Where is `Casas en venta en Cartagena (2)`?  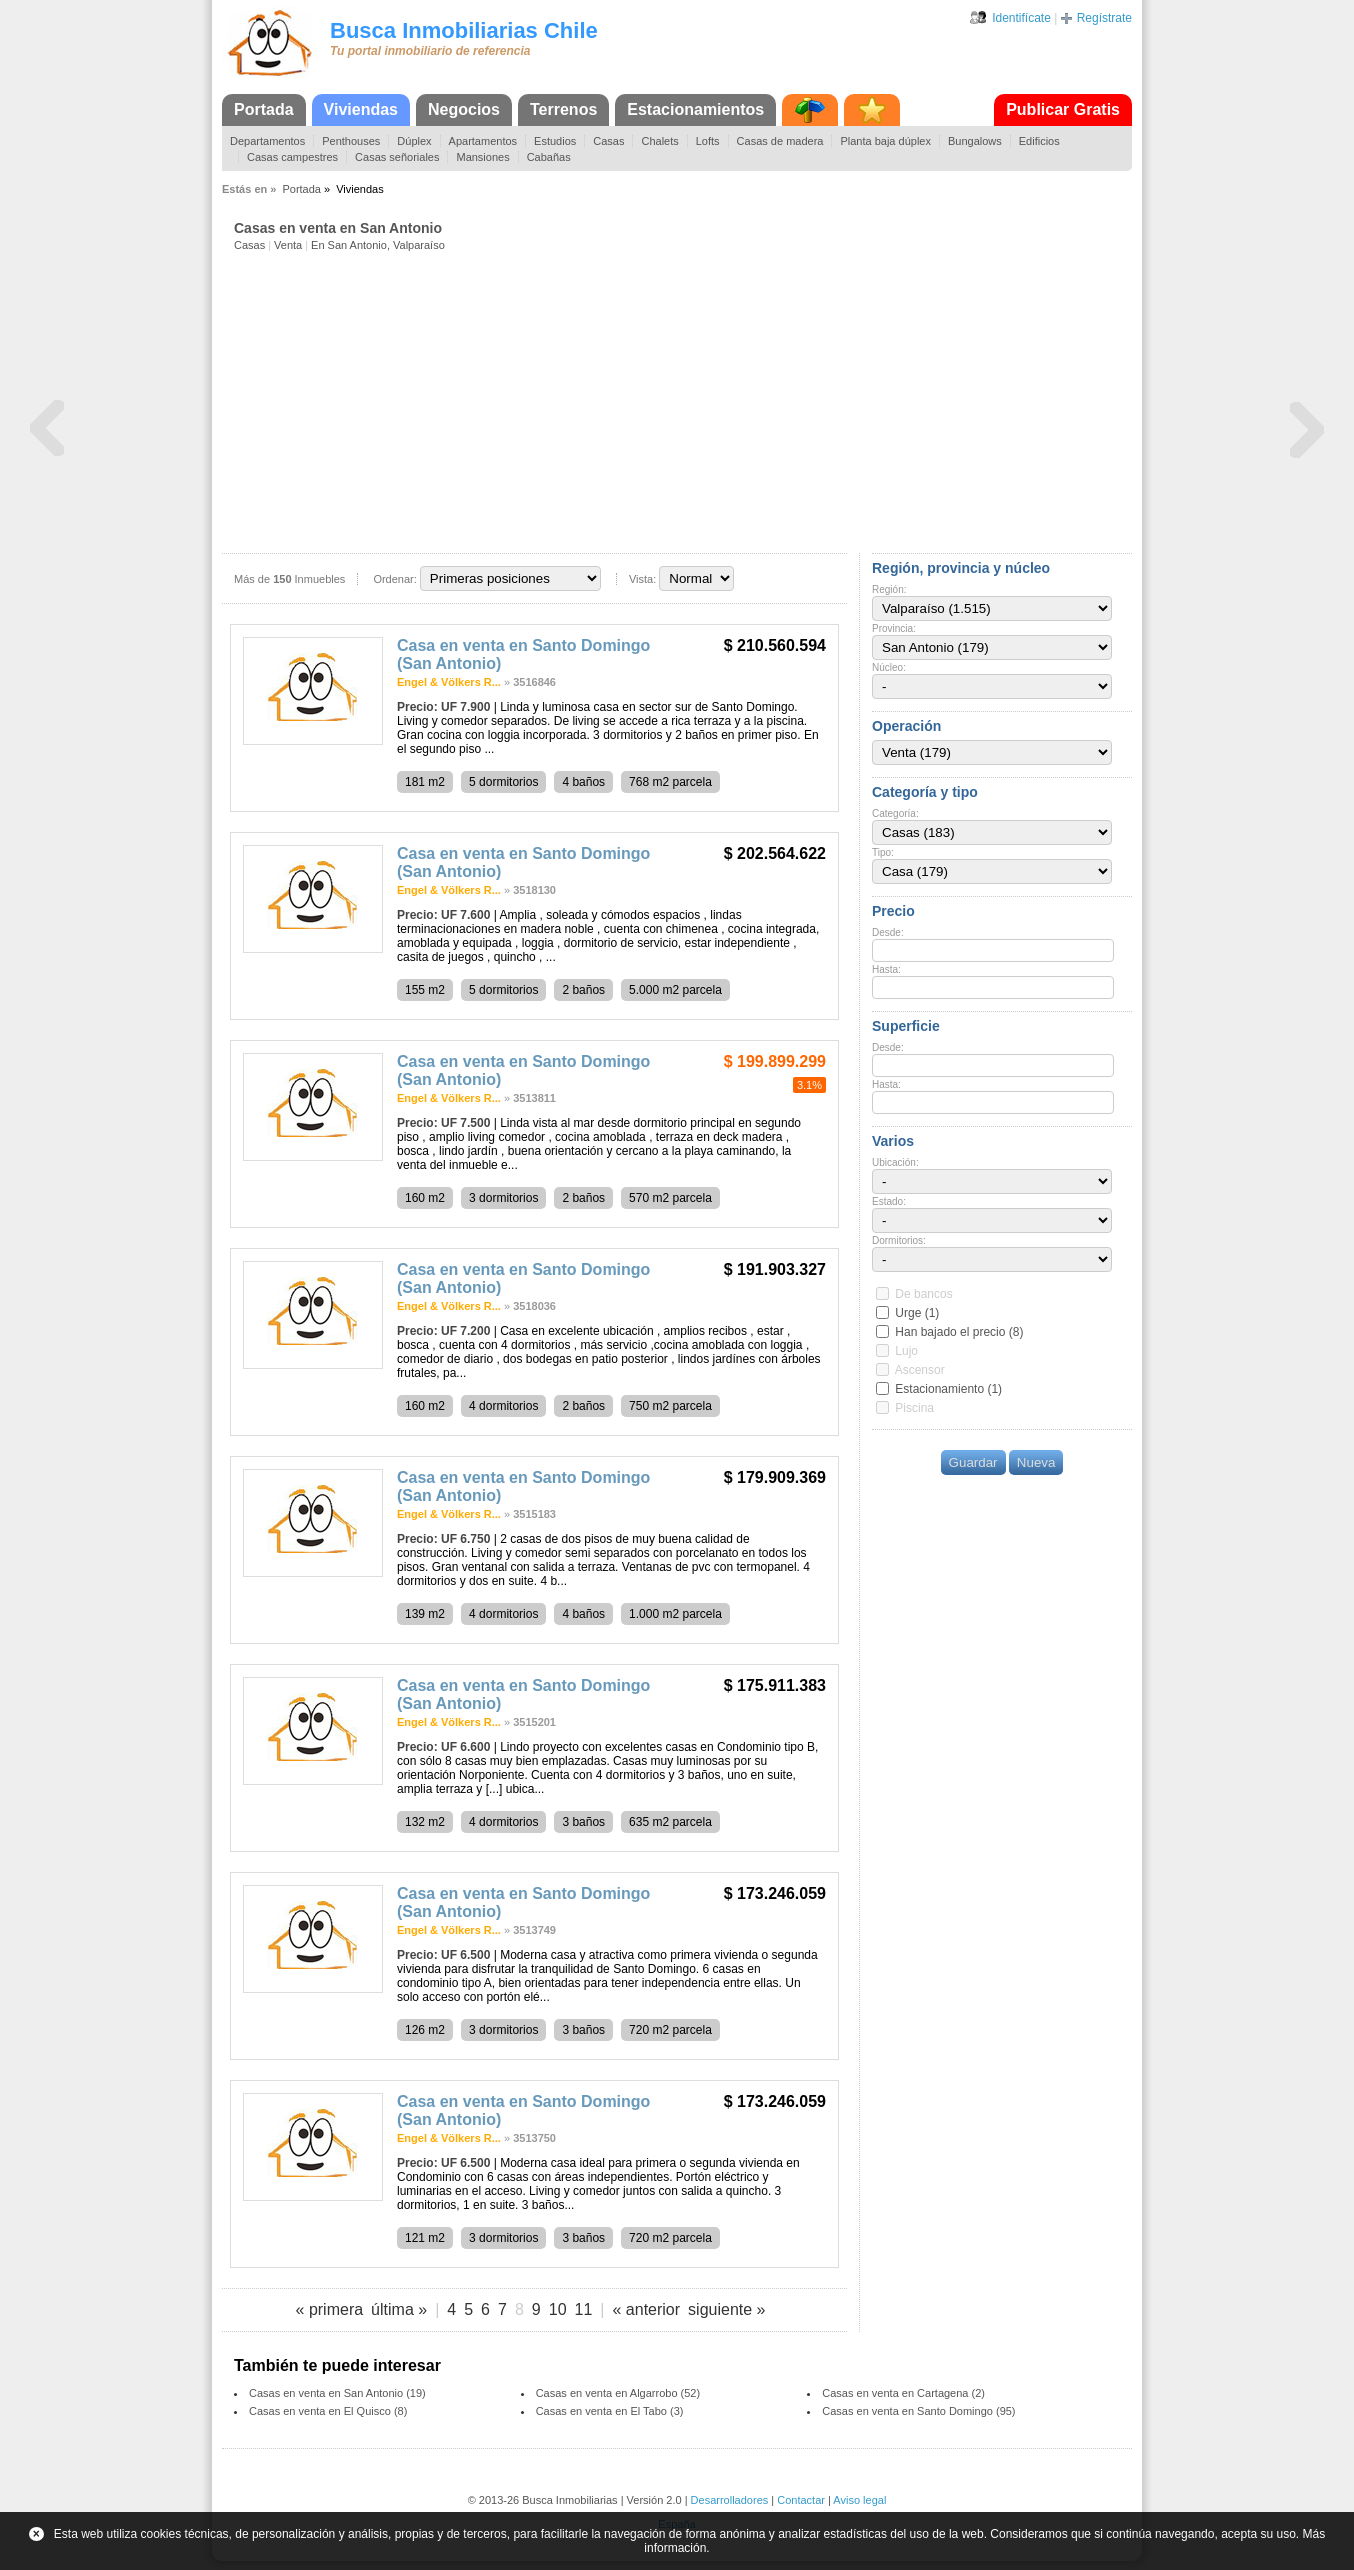
Casas en venta en Cartagena (2) is located at coordinates (903, 2393).